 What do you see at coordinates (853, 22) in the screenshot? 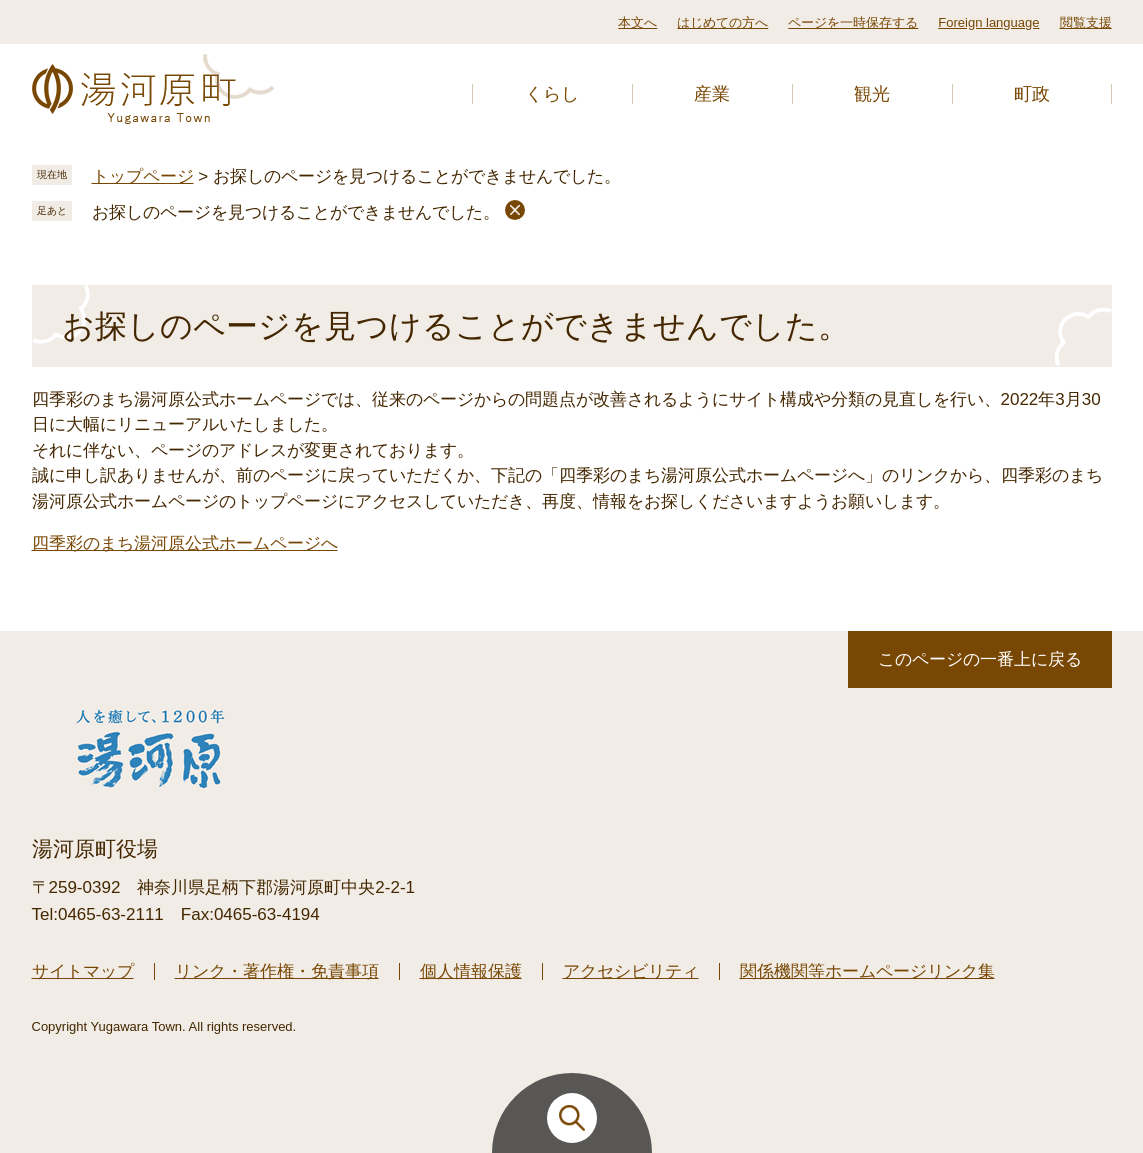
I see `ページを一時保存する` at bounding box center [853, 22].